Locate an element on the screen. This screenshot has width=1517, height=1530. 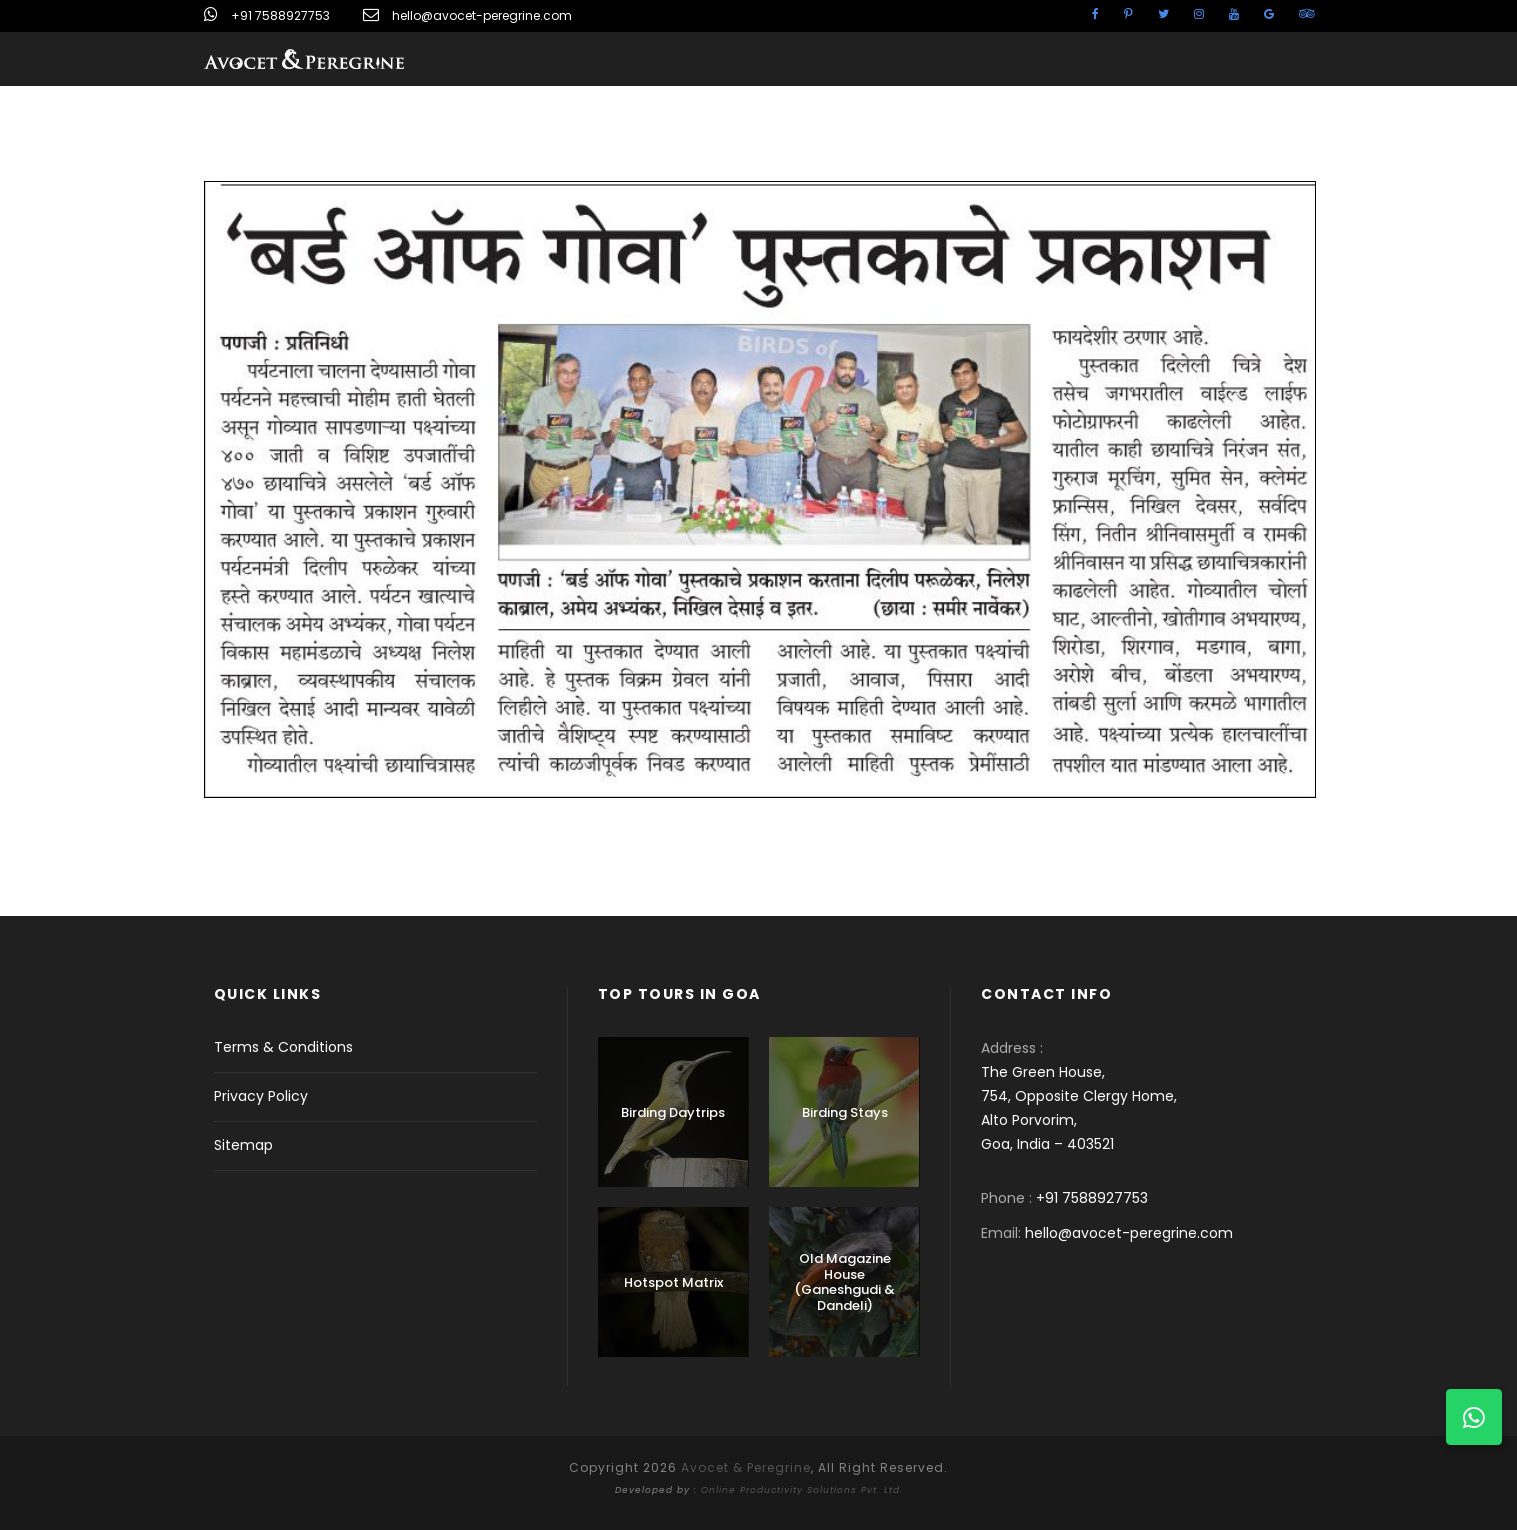
Sitemap is located at coordinates (243, 1145).